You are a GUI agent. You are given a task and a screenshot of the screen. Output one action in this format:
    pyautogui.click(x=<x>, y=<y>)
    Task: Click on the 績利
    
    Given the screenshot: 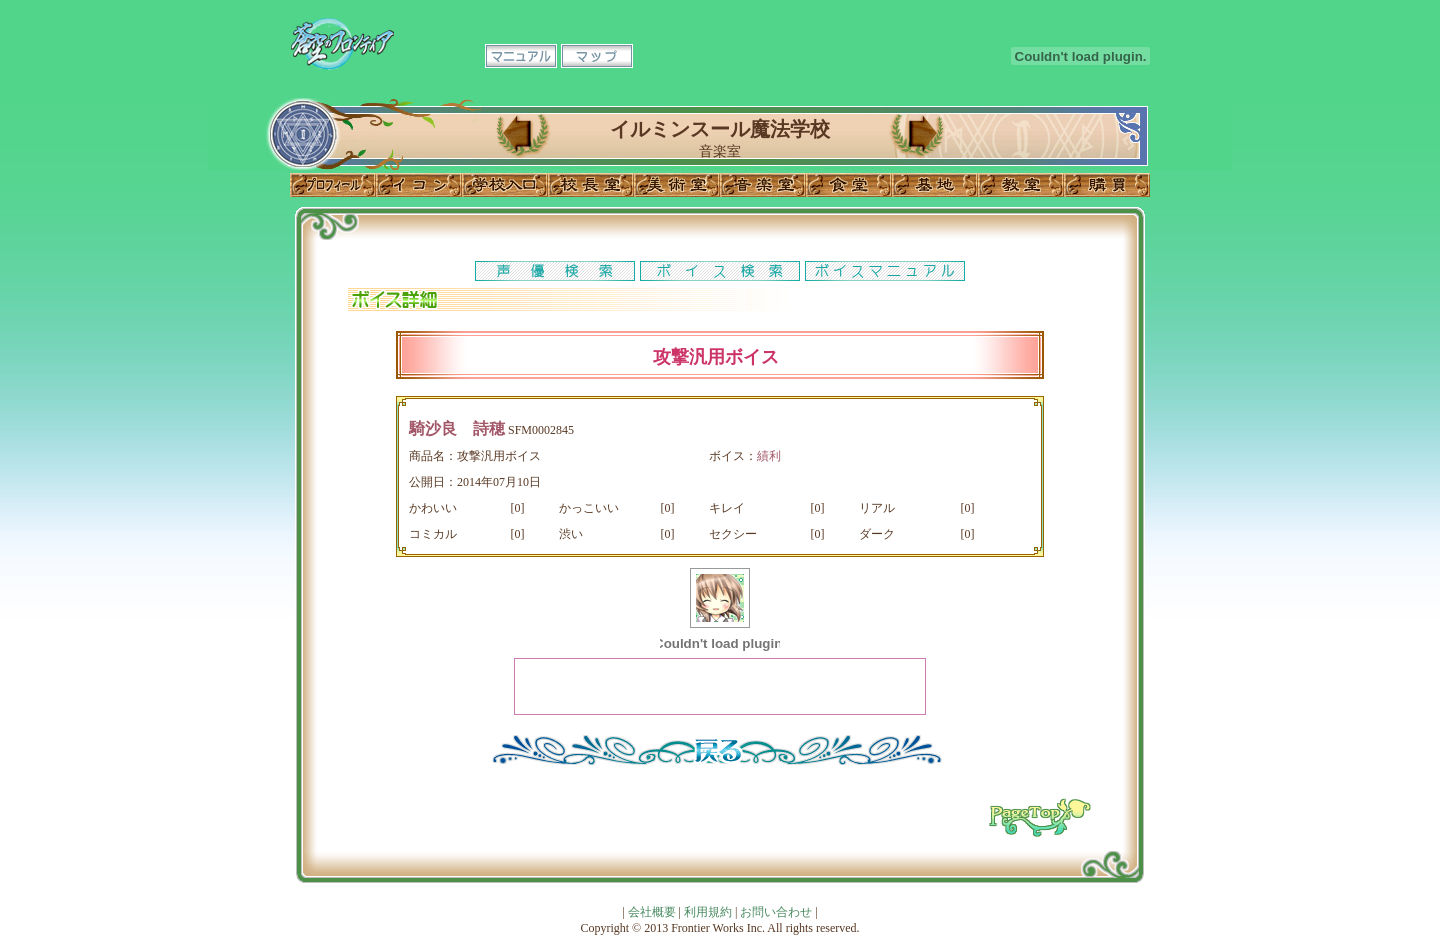 What is the action you would take?
    pyautogui.click(x=769, y=456)
    